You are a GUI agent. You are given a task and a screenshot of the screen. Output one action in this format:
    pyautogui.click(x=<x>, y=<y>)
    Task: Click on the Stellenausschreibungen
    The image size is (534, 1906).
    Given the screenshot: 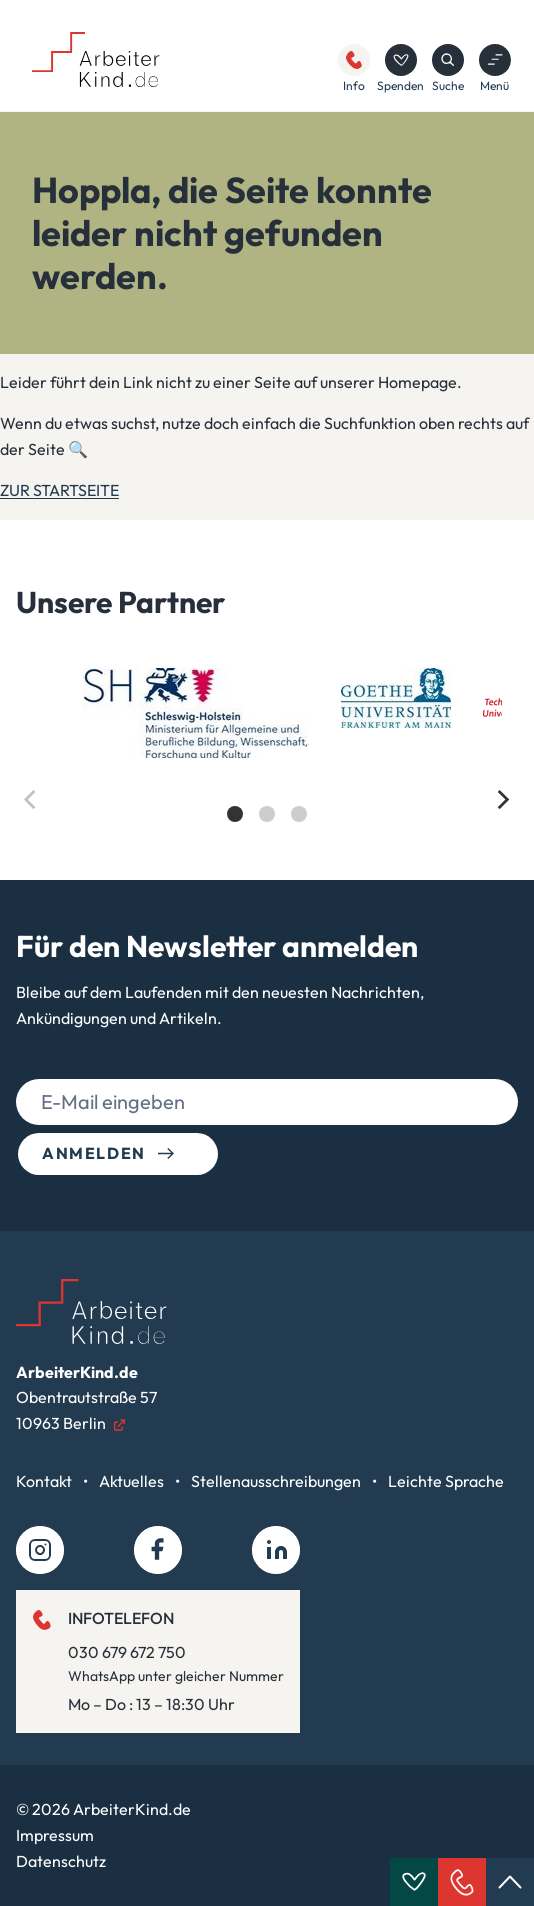 What is the action you would take?
    pyautogui.click(x=277, y=1481)
    